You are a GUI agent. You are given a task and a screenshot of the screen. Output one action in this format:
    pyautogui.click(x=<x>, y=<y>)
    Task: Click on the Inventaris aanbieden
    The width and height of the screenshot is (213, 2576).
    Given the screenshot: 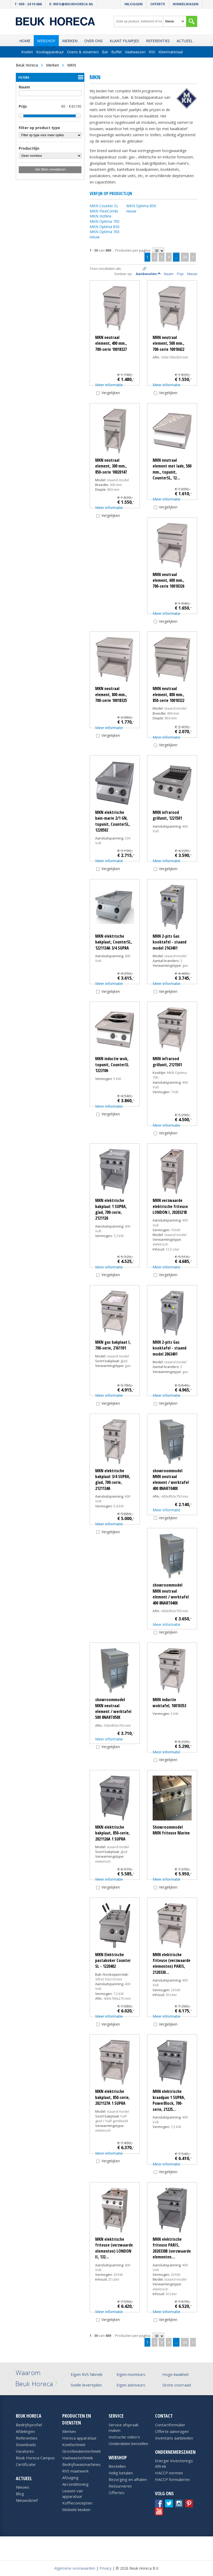 What is the action you would take?
    pyautogui.click(x=174, y=2438)
    